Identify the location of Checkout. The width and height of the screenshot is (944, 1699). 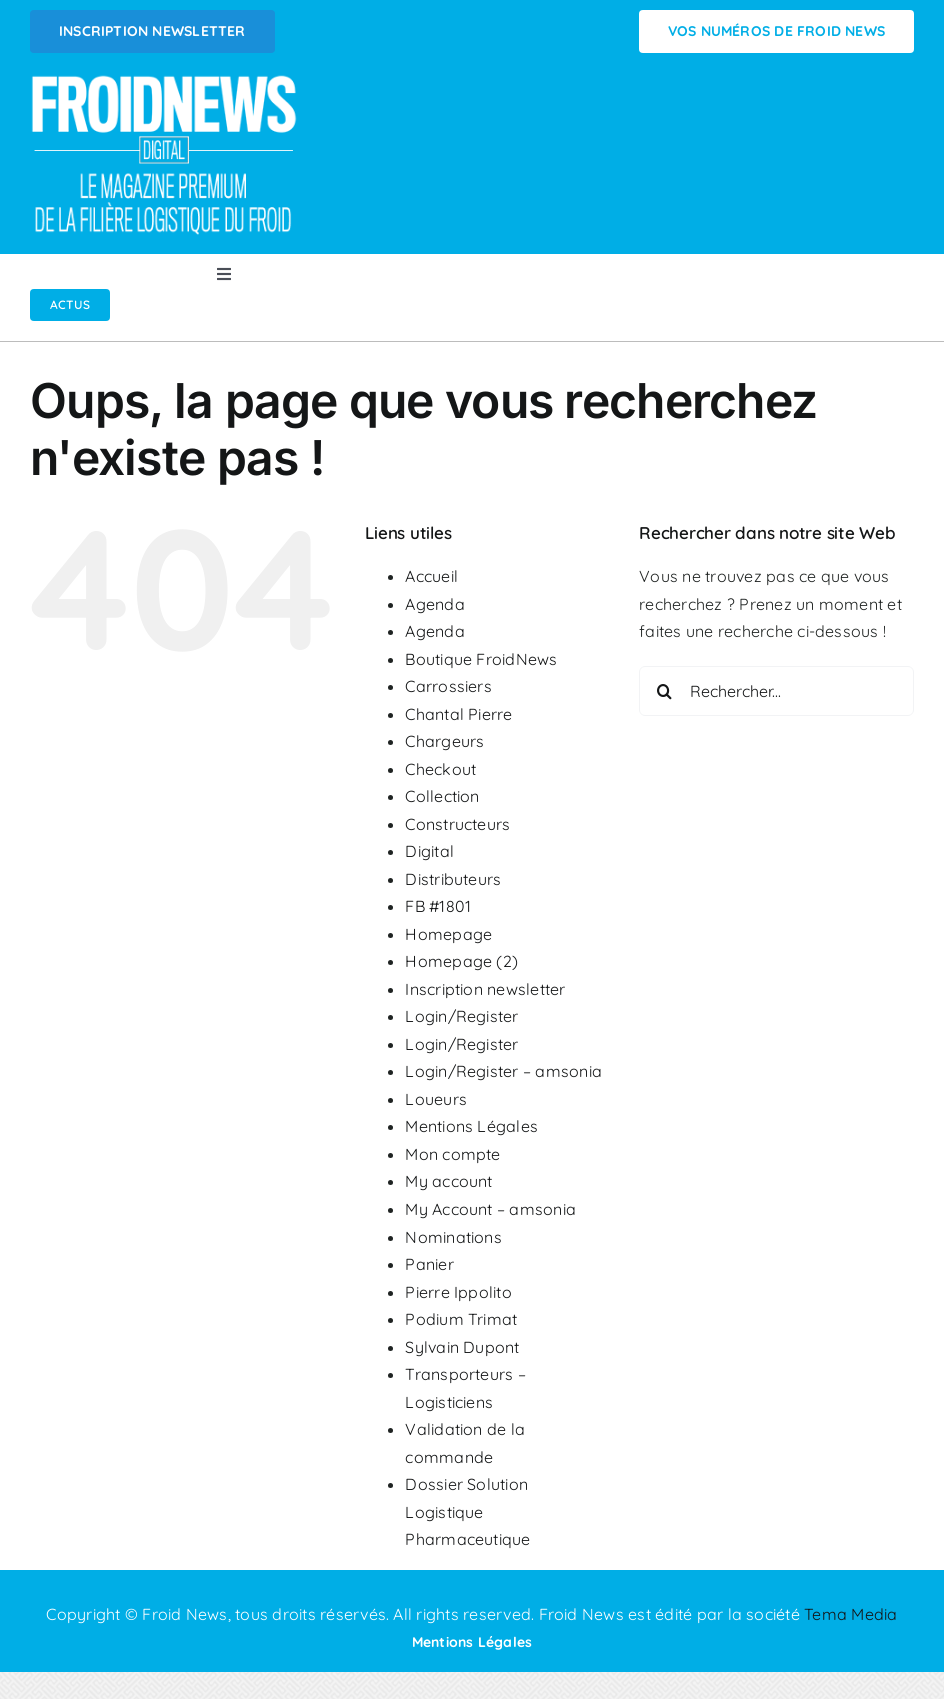
(440, 769).